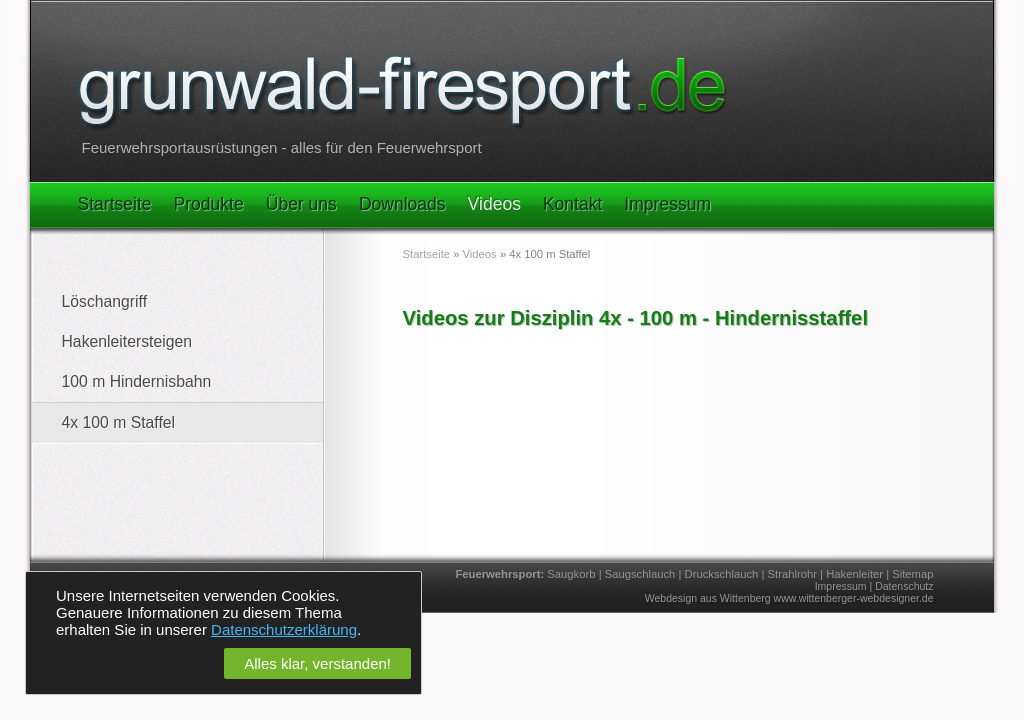  Describe the element at coordinates (854, 598) in the screenshot. I see `www.wittenberger-webdesigner.de` at that location.